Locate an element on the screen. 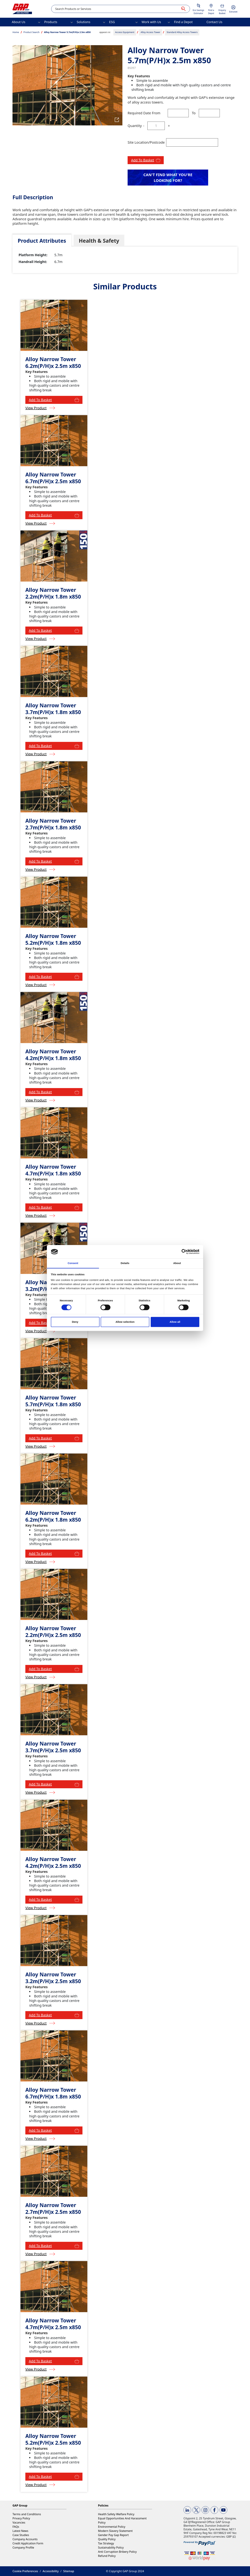 The image size is (250, 2576). Standard Alloy Access Towers is located at coordinates (182, 32).